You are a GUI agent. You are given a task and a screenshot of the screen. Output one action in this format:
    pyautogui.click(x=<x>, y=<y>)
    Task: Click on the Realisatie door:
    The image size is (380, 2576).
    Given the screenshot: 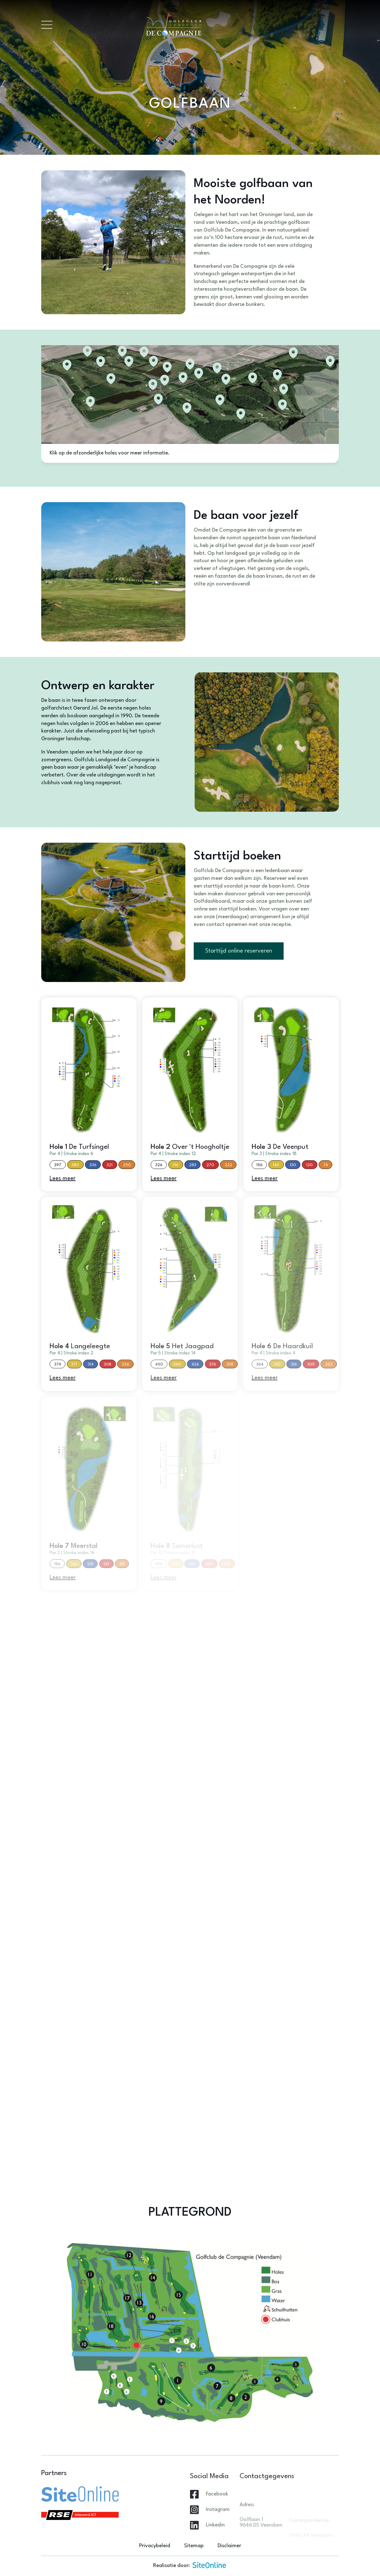 What is the action you would take?
    pyautogui.click(x=190, y=2564)
    